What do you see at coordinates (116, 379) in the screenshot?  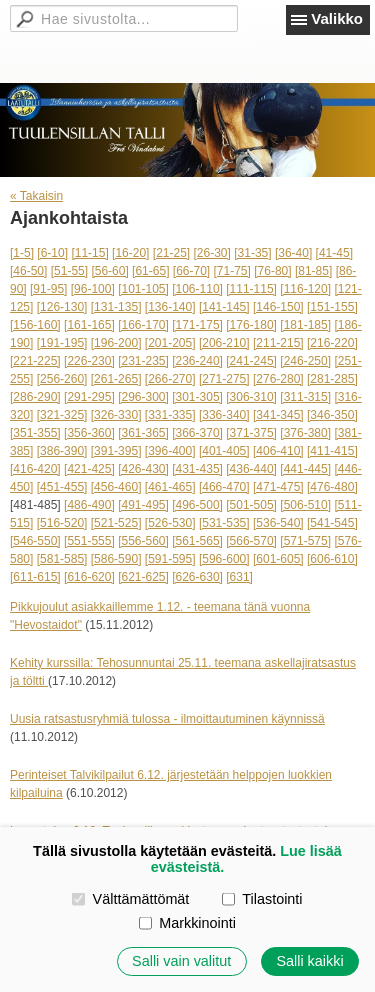 I see `[261-265]` at bounding box center [116, 379].